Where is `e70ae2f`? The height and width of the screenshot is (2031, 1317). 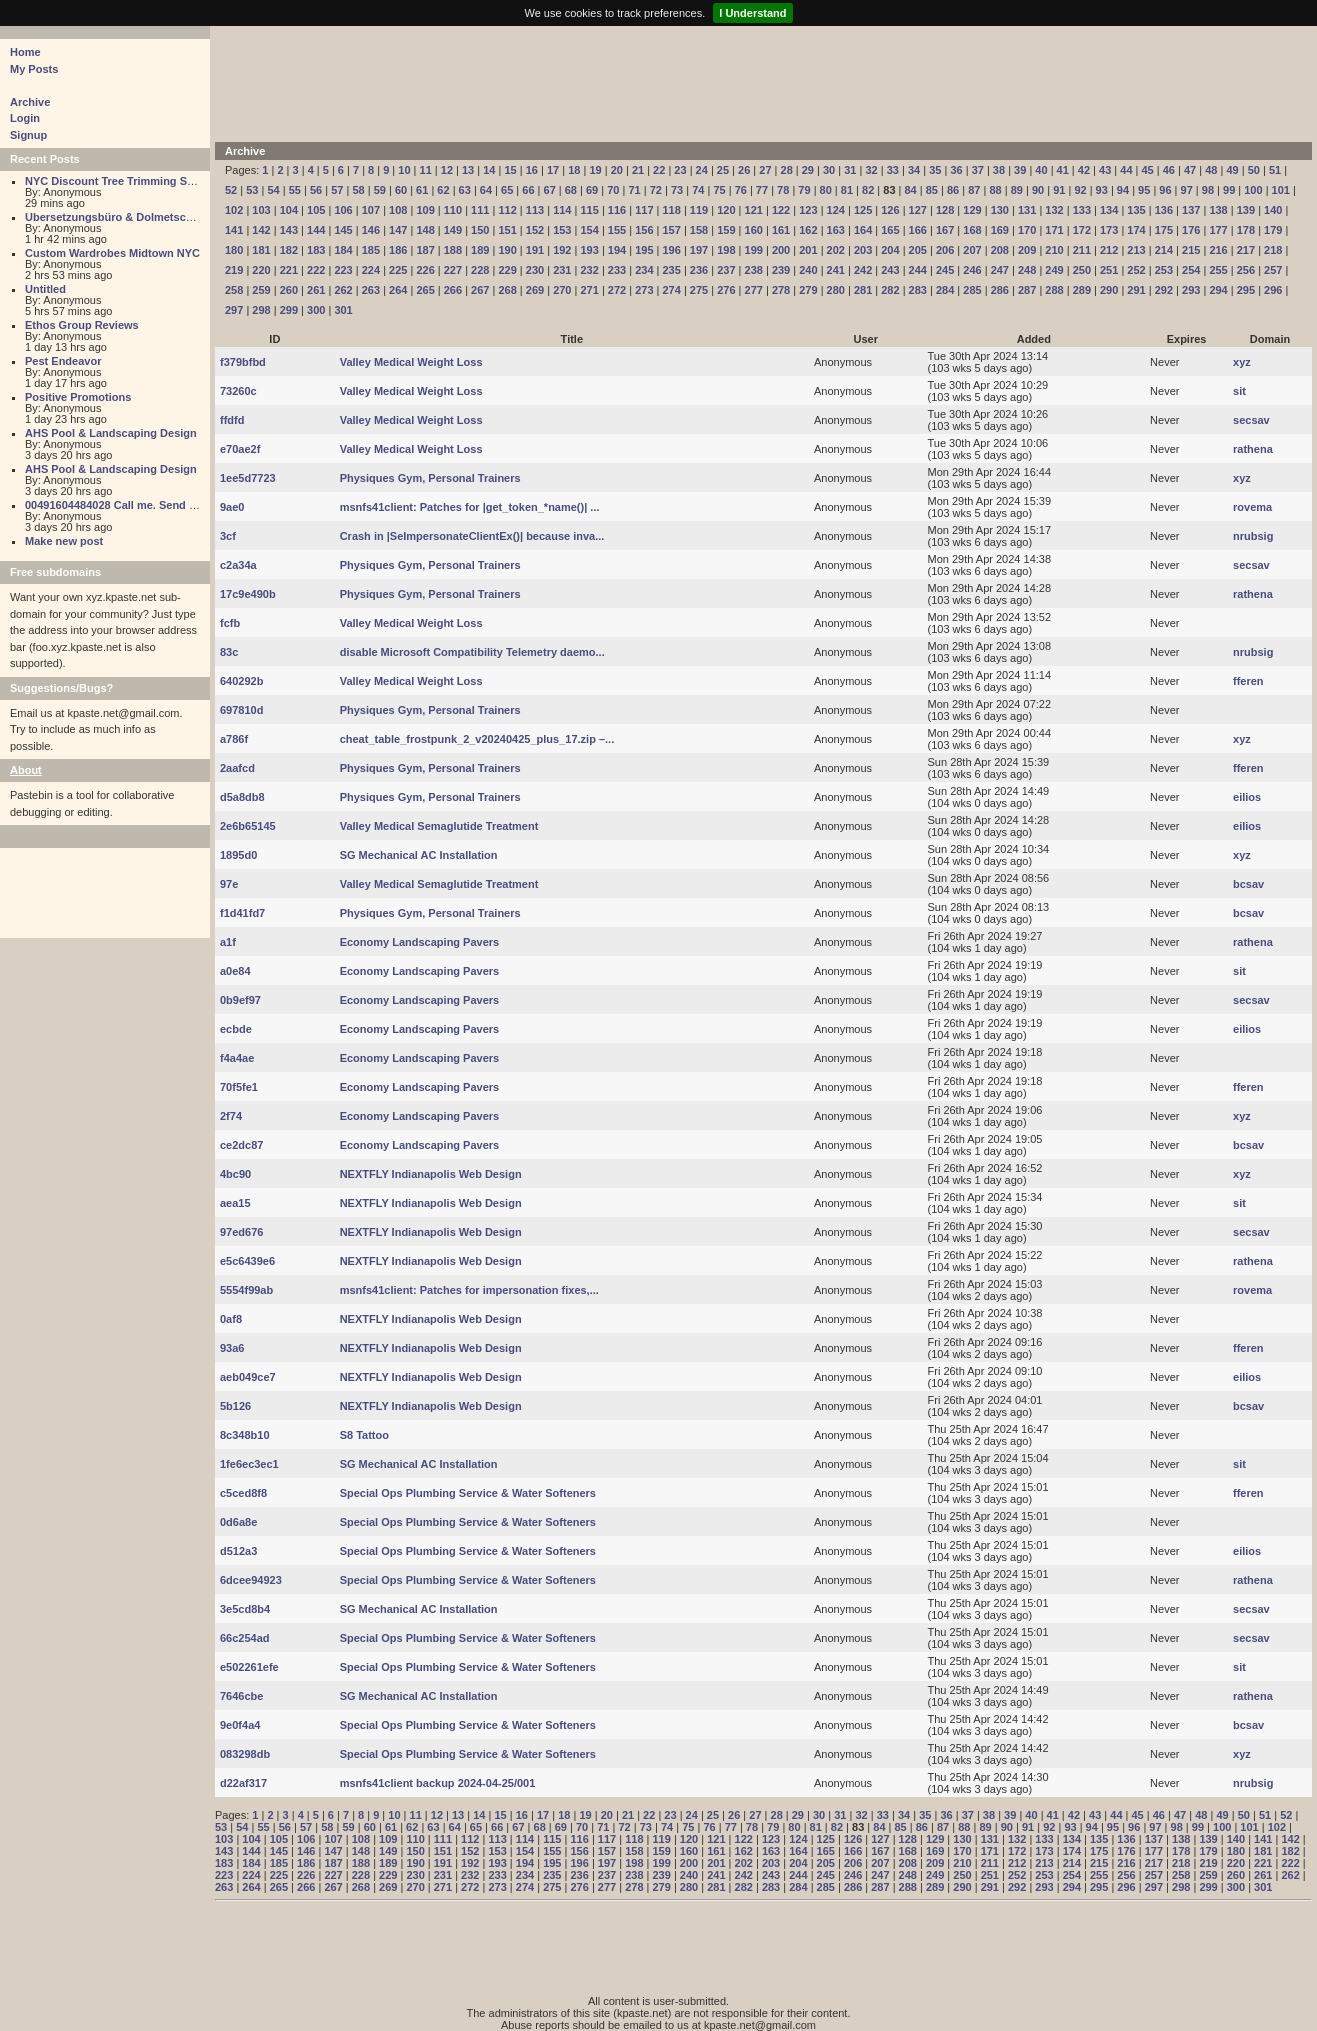
e70ae2f is located at coordinates (240, 449).